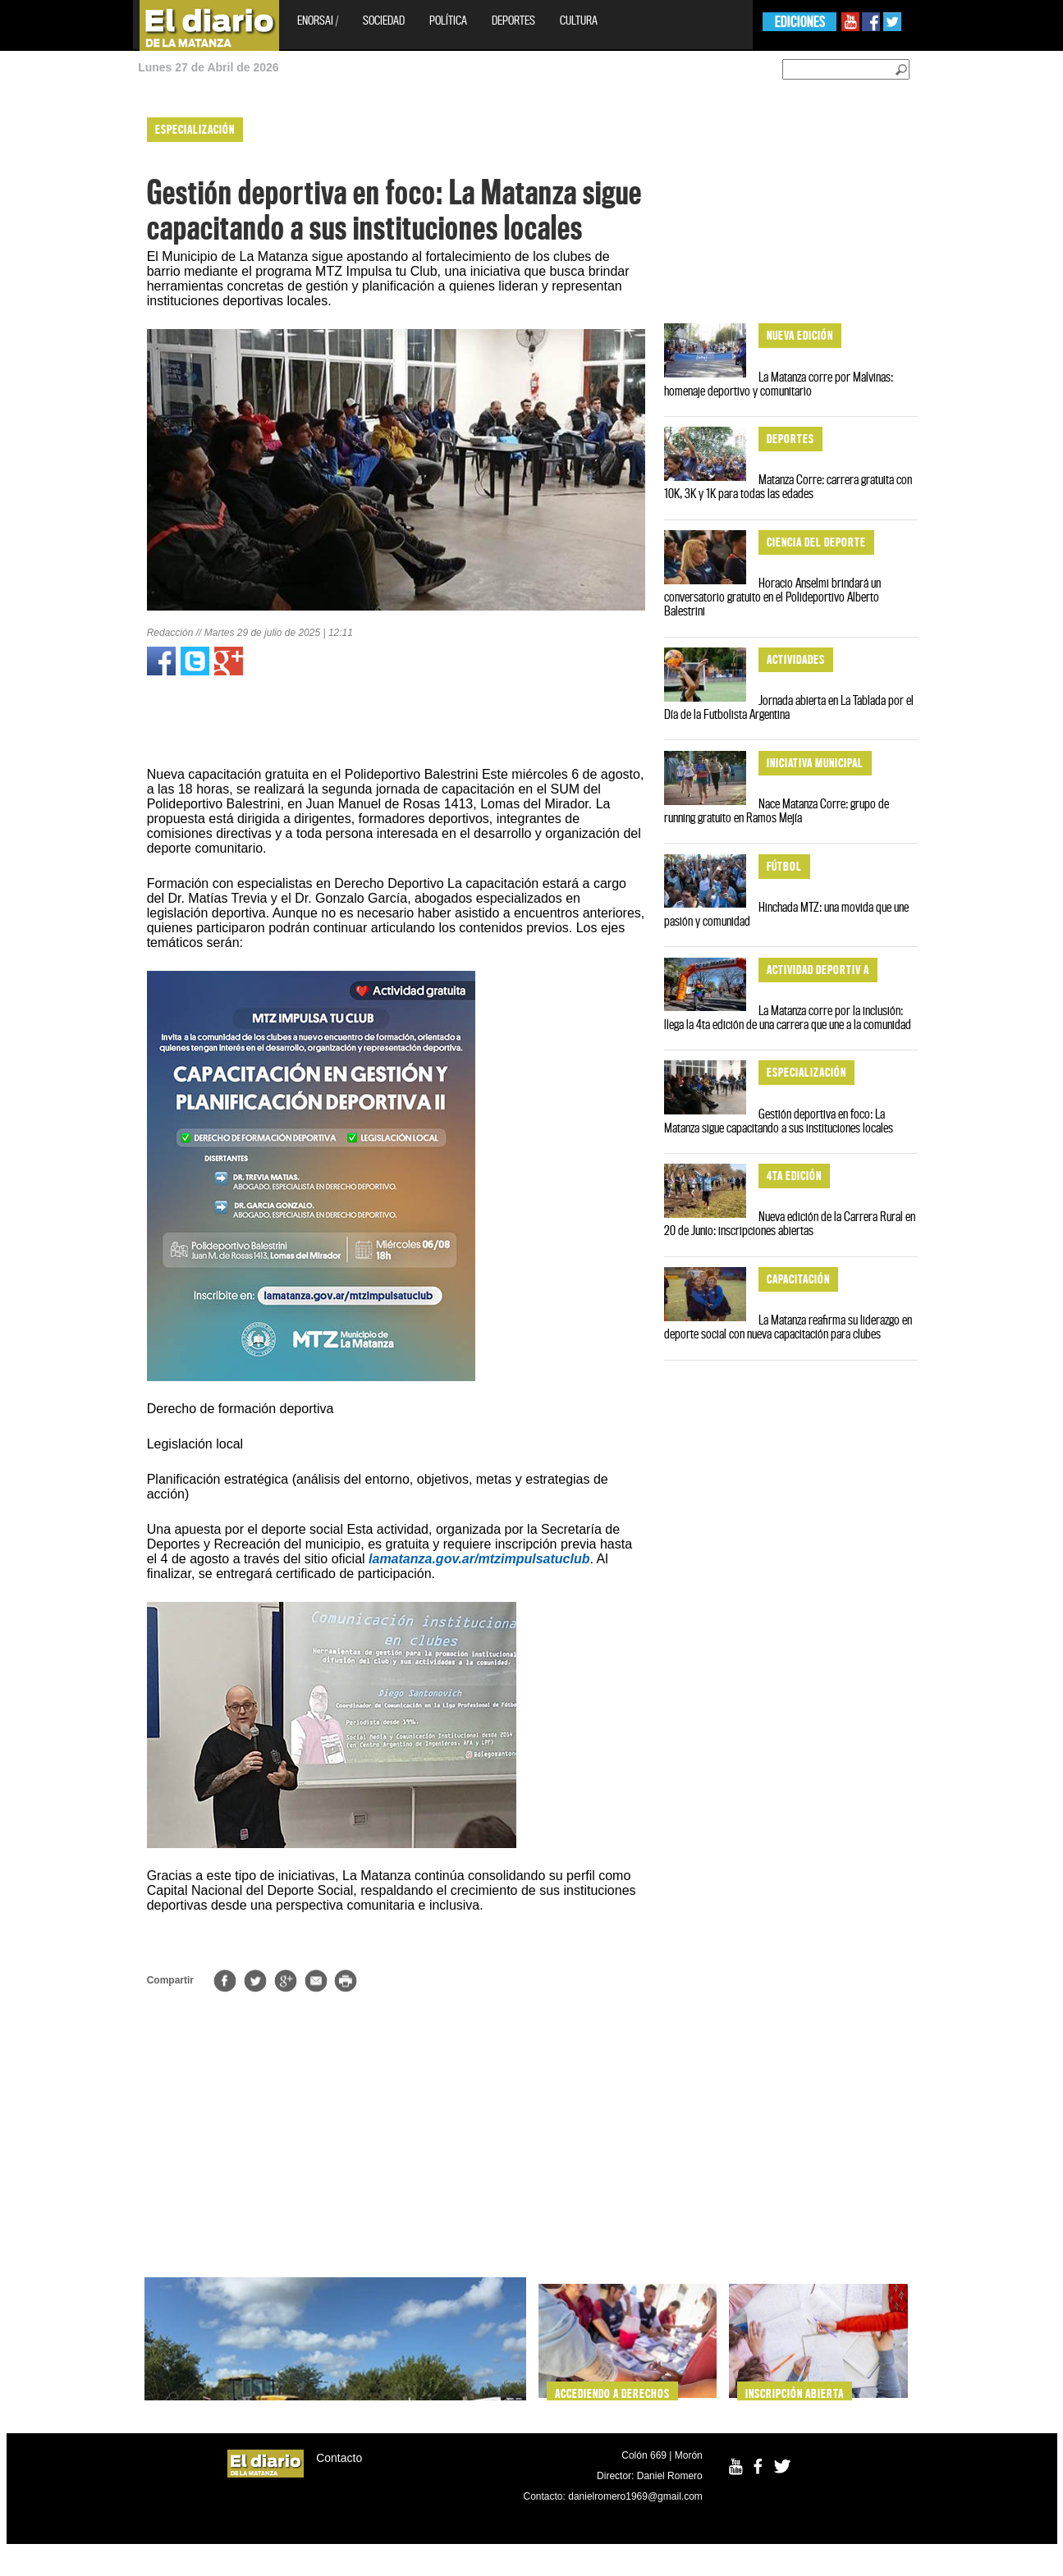 This screenshot has height=2576, width=1063. Describe the element at coordinates (579, 20) in the screenshot. I see `Cultura` at that location.